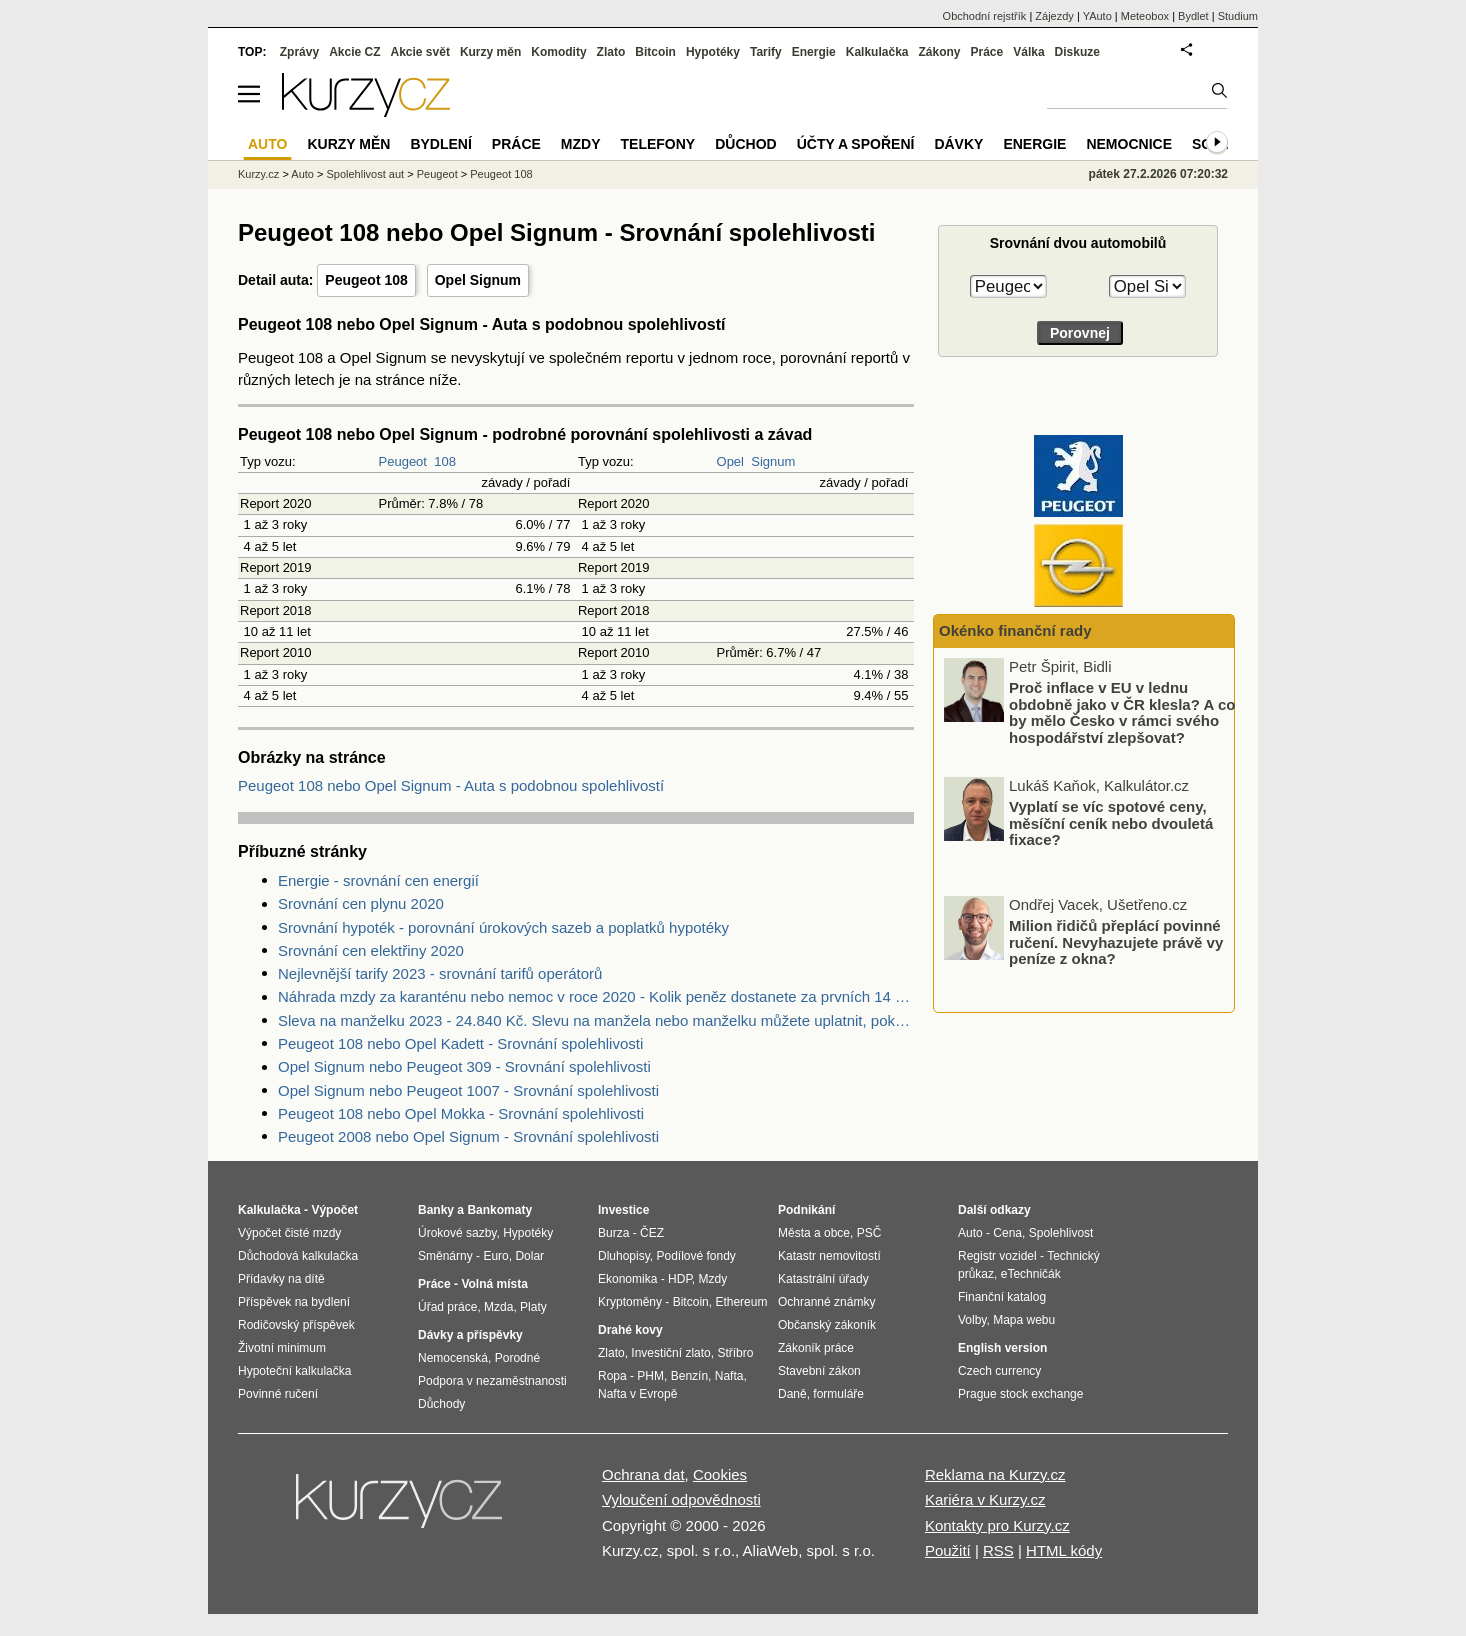  I want to click on Obchodní rejstřík, so click(985, 16).